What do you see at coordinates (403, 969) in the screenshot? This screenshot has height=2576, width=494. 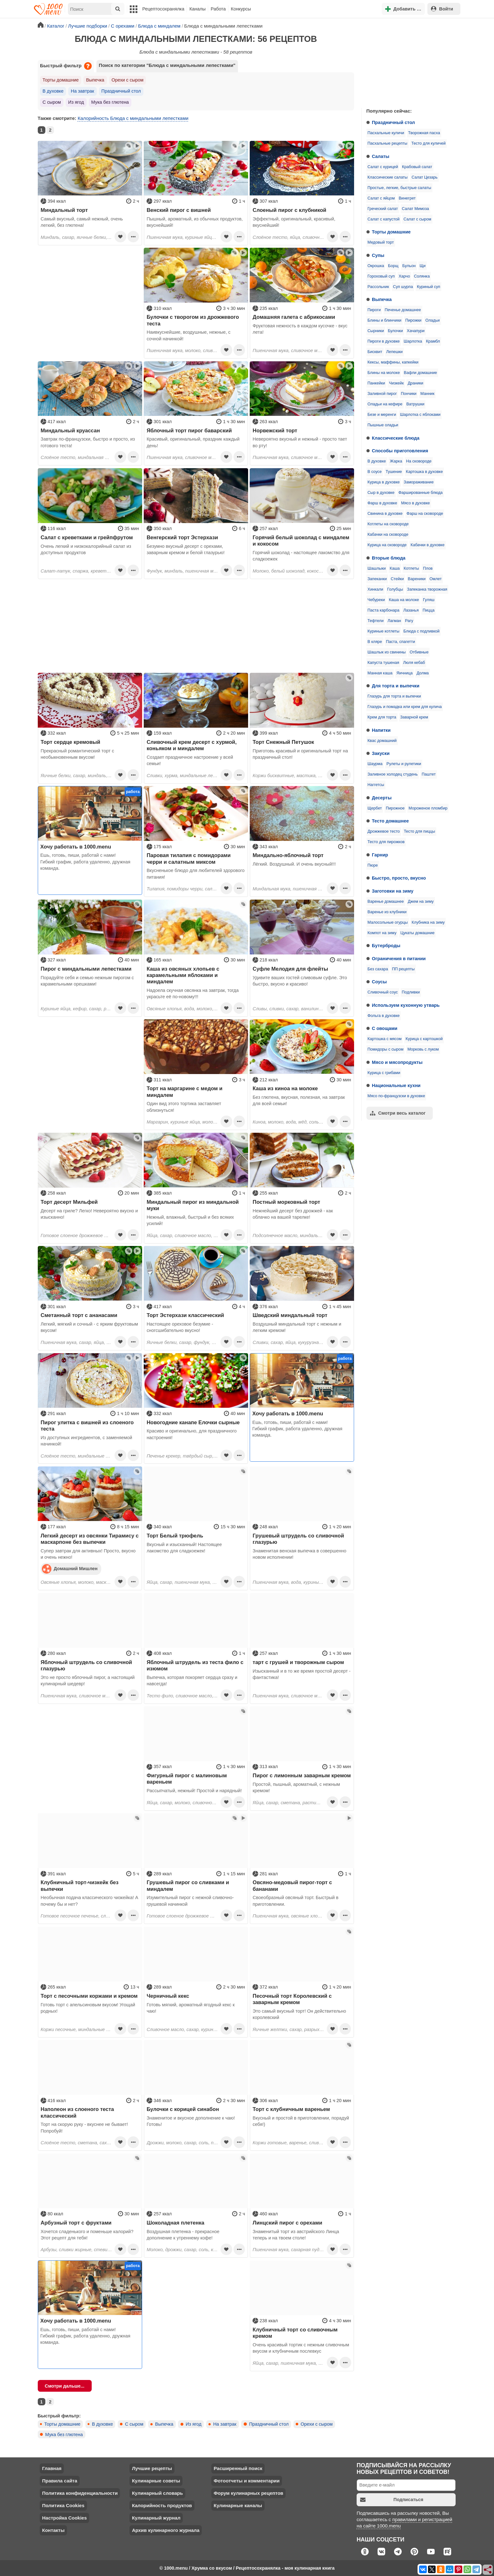 I see `ПП рецепты` at bounding box center [403, 969].